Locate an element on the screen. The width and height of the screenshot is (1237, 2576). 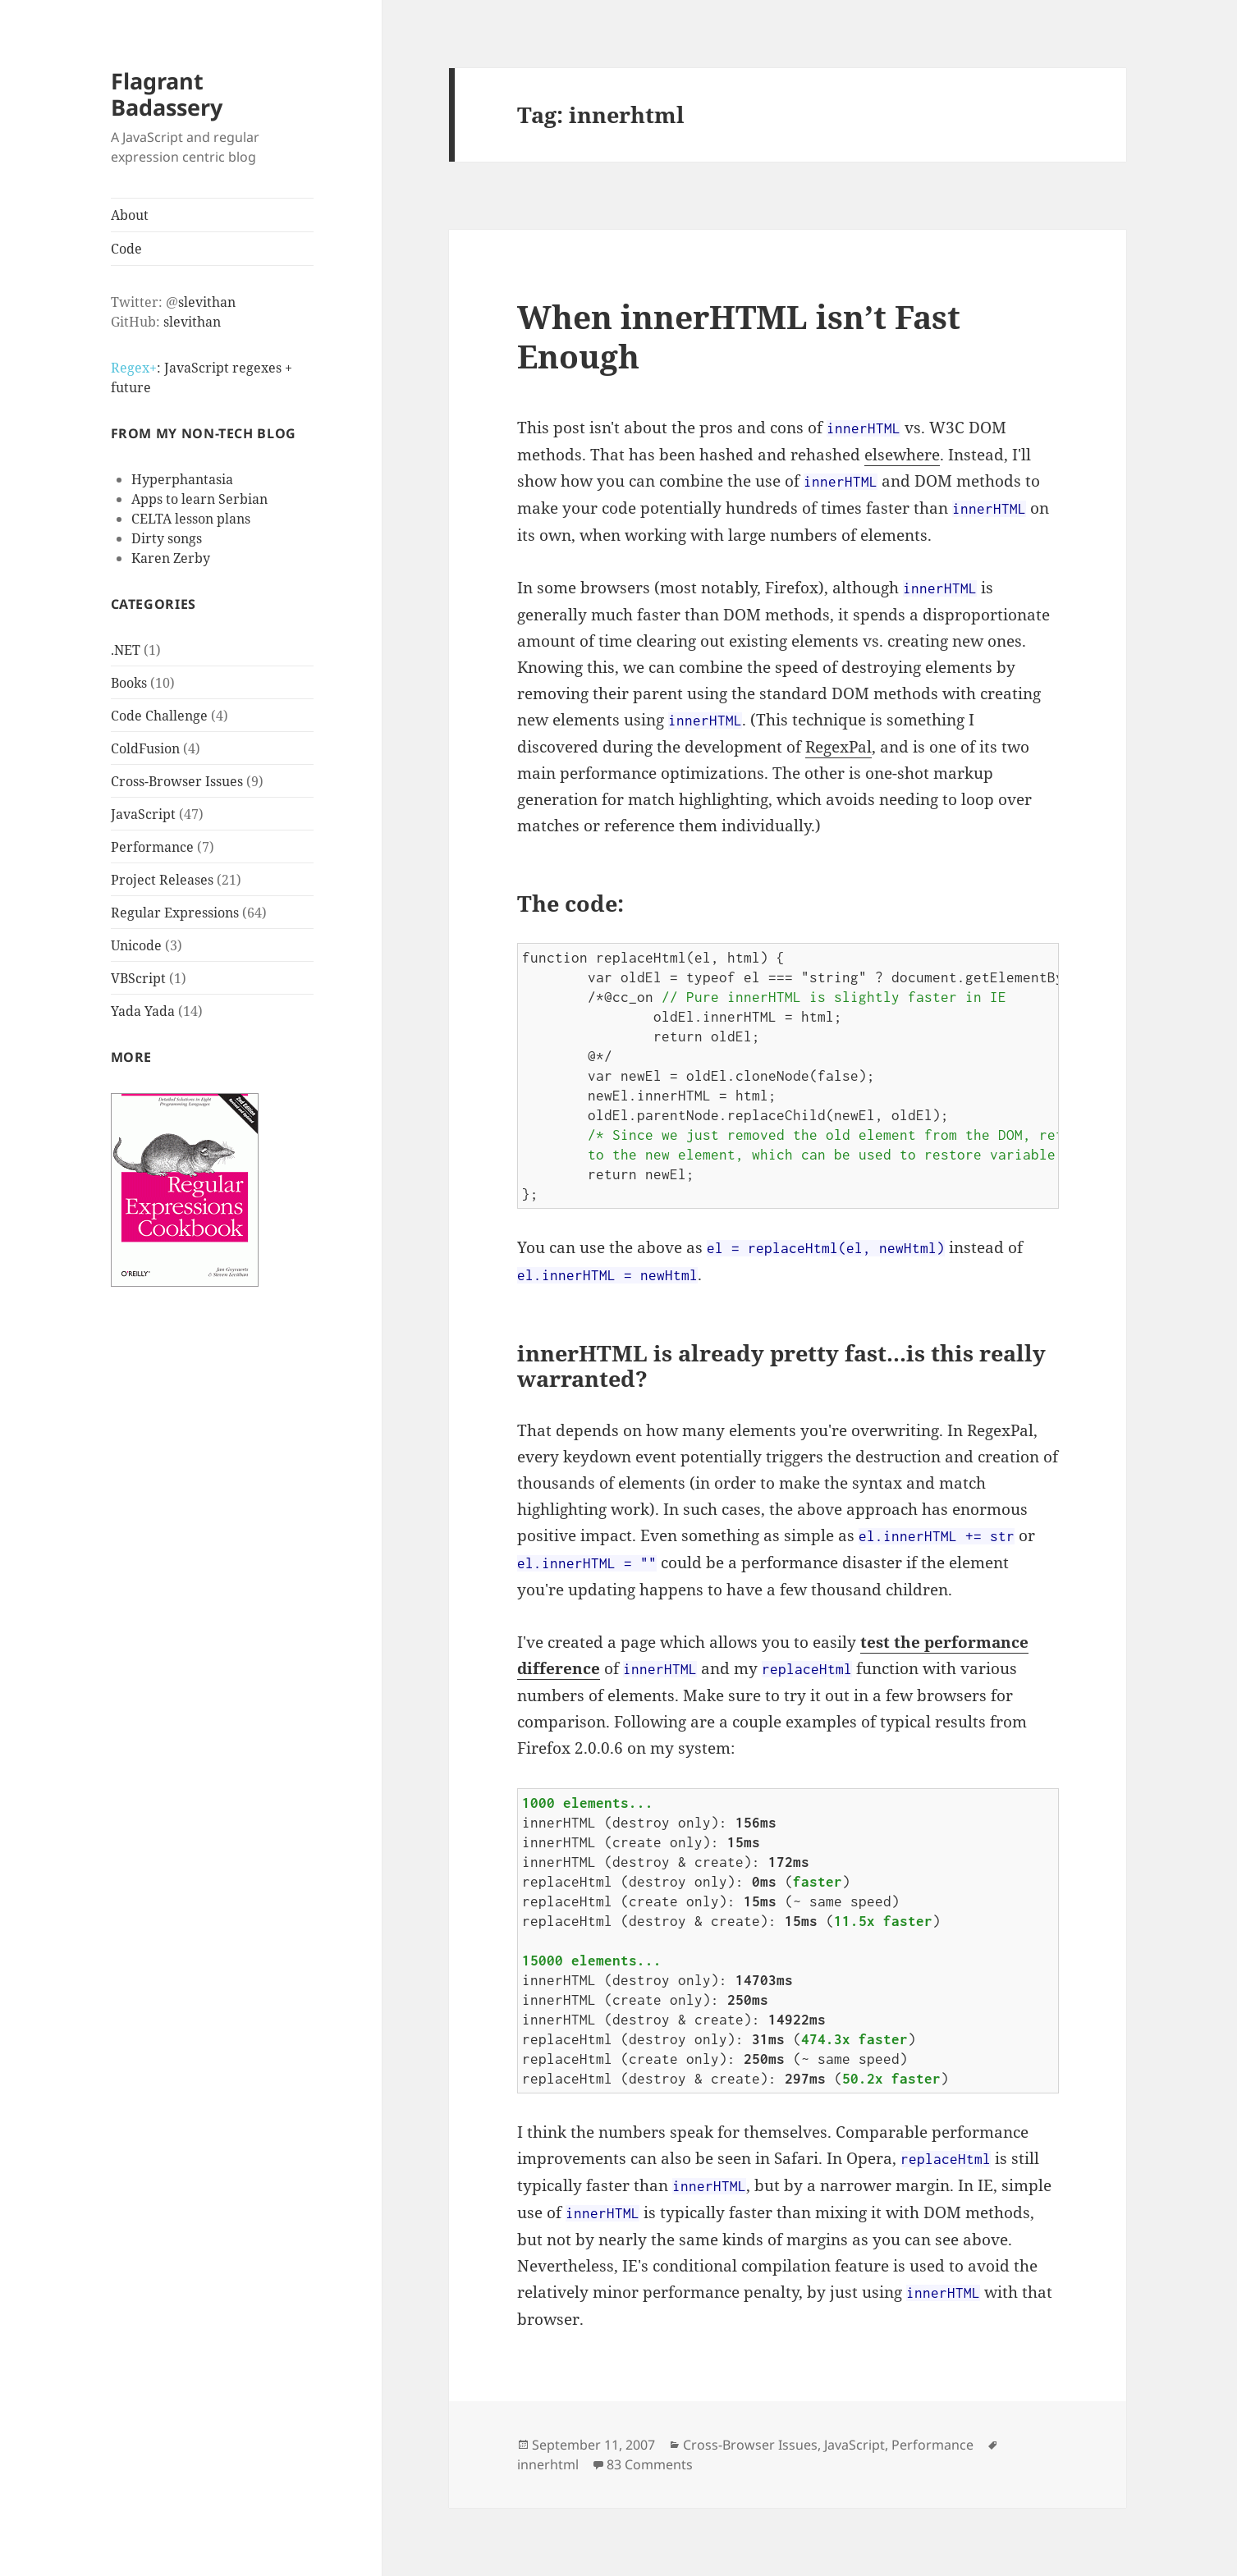
slevithan is located at coordinates (207, 302).